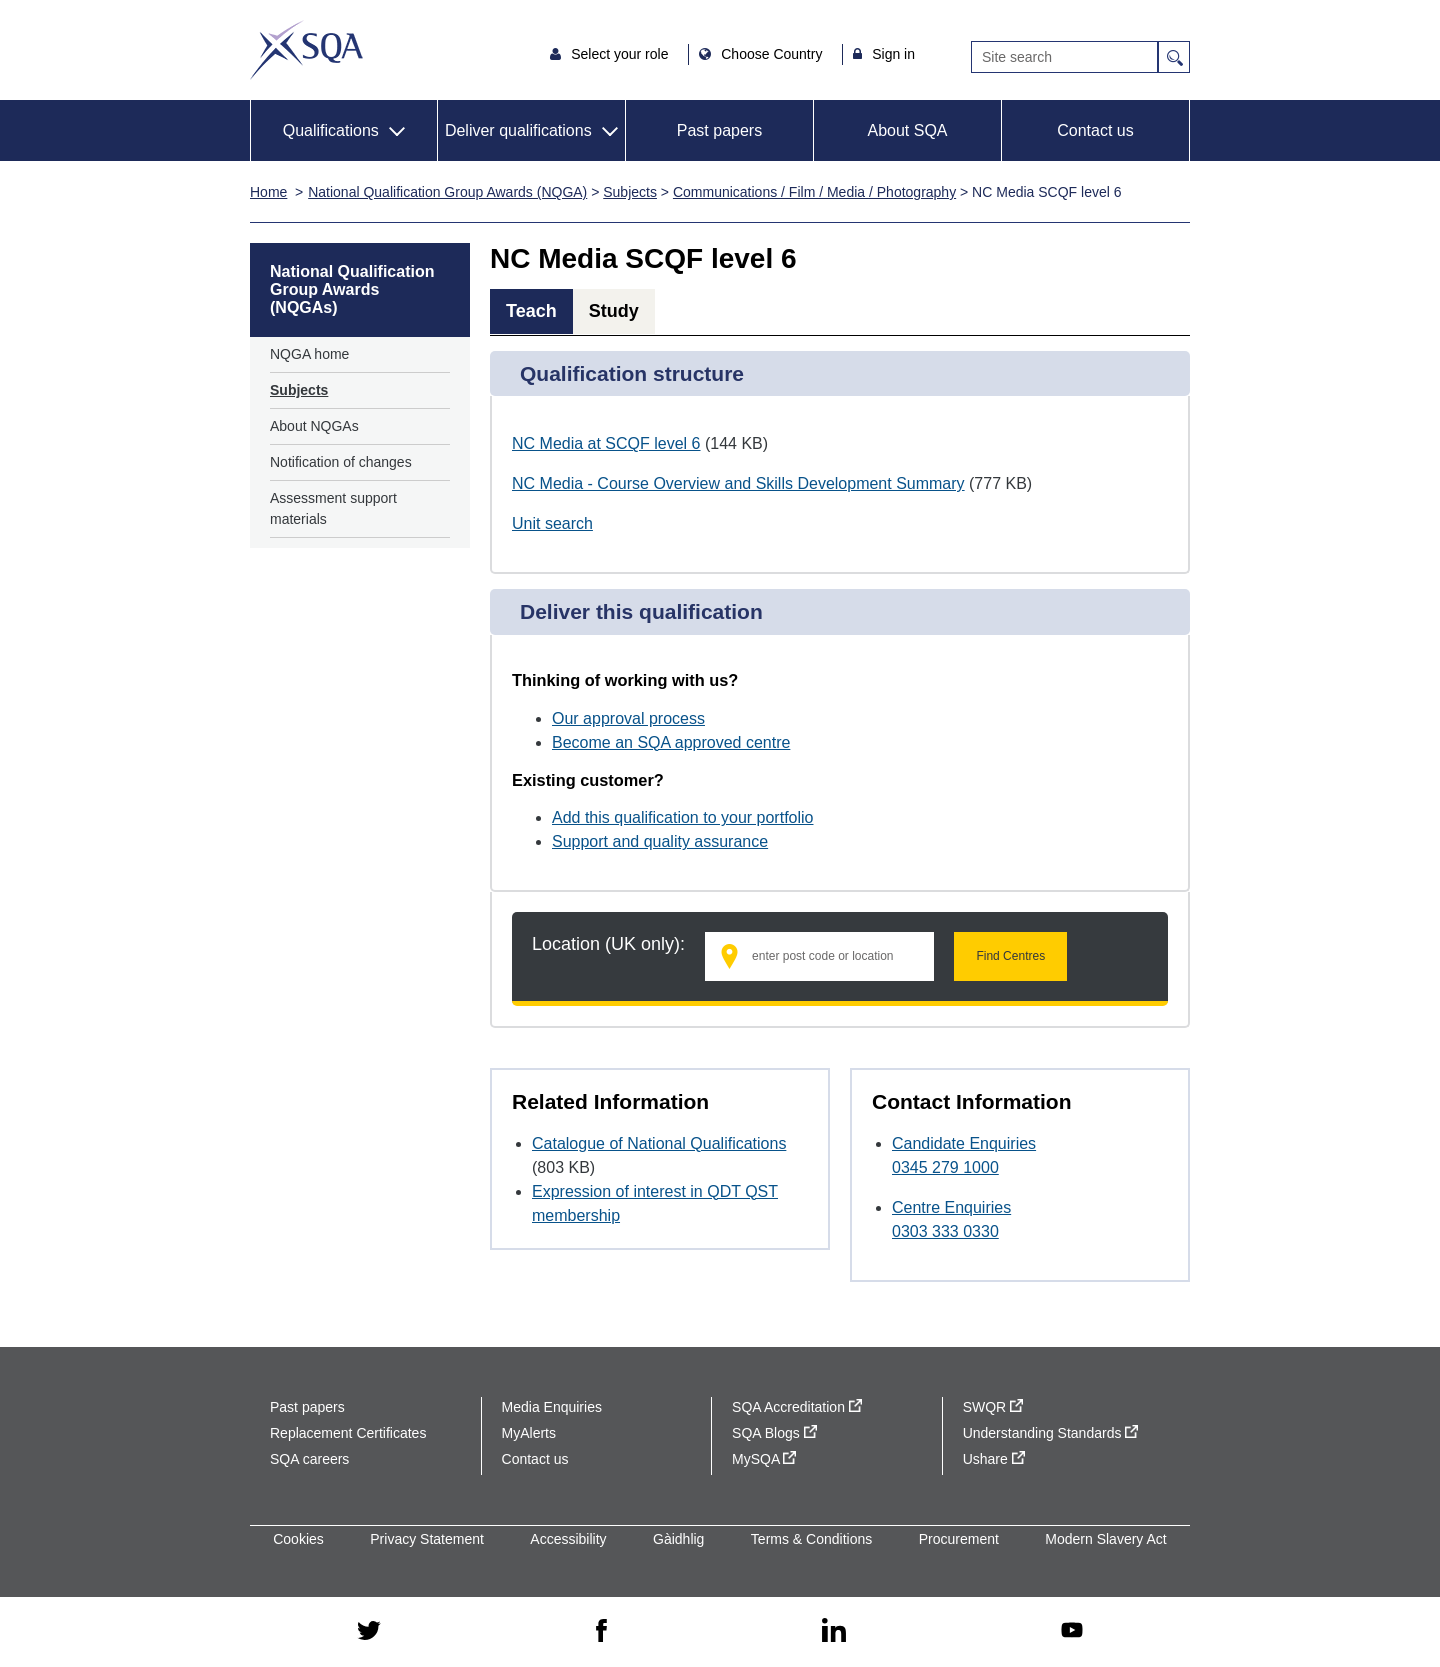 This screenshot has height=1667, width=1440. Describe the element at coordinates (994, 1459) in the screenshot. I see `Ushare [Ushare - external site]` at that location.